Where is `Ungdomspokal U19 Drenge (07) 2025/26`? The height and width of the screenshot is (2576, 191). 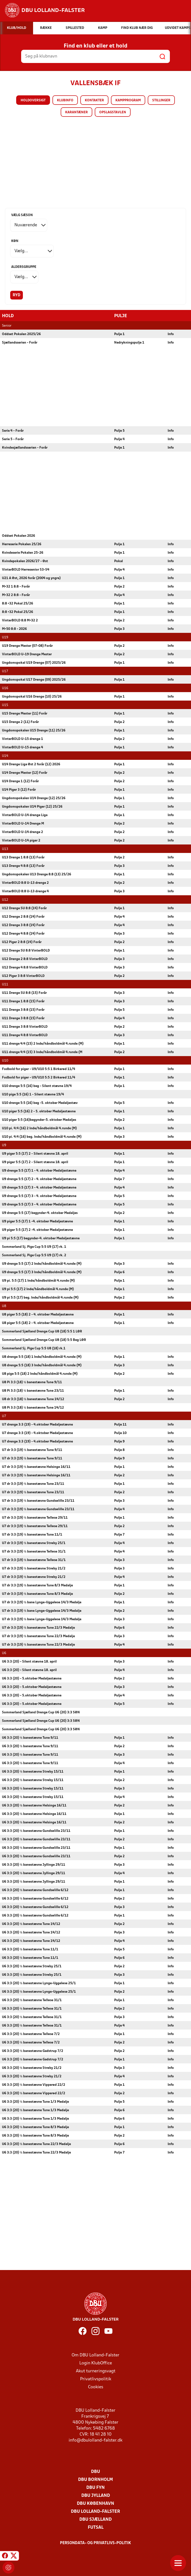 Ungdomspokal U19 Drenge (07) 2025/26 is located at coordinates (34, 662).